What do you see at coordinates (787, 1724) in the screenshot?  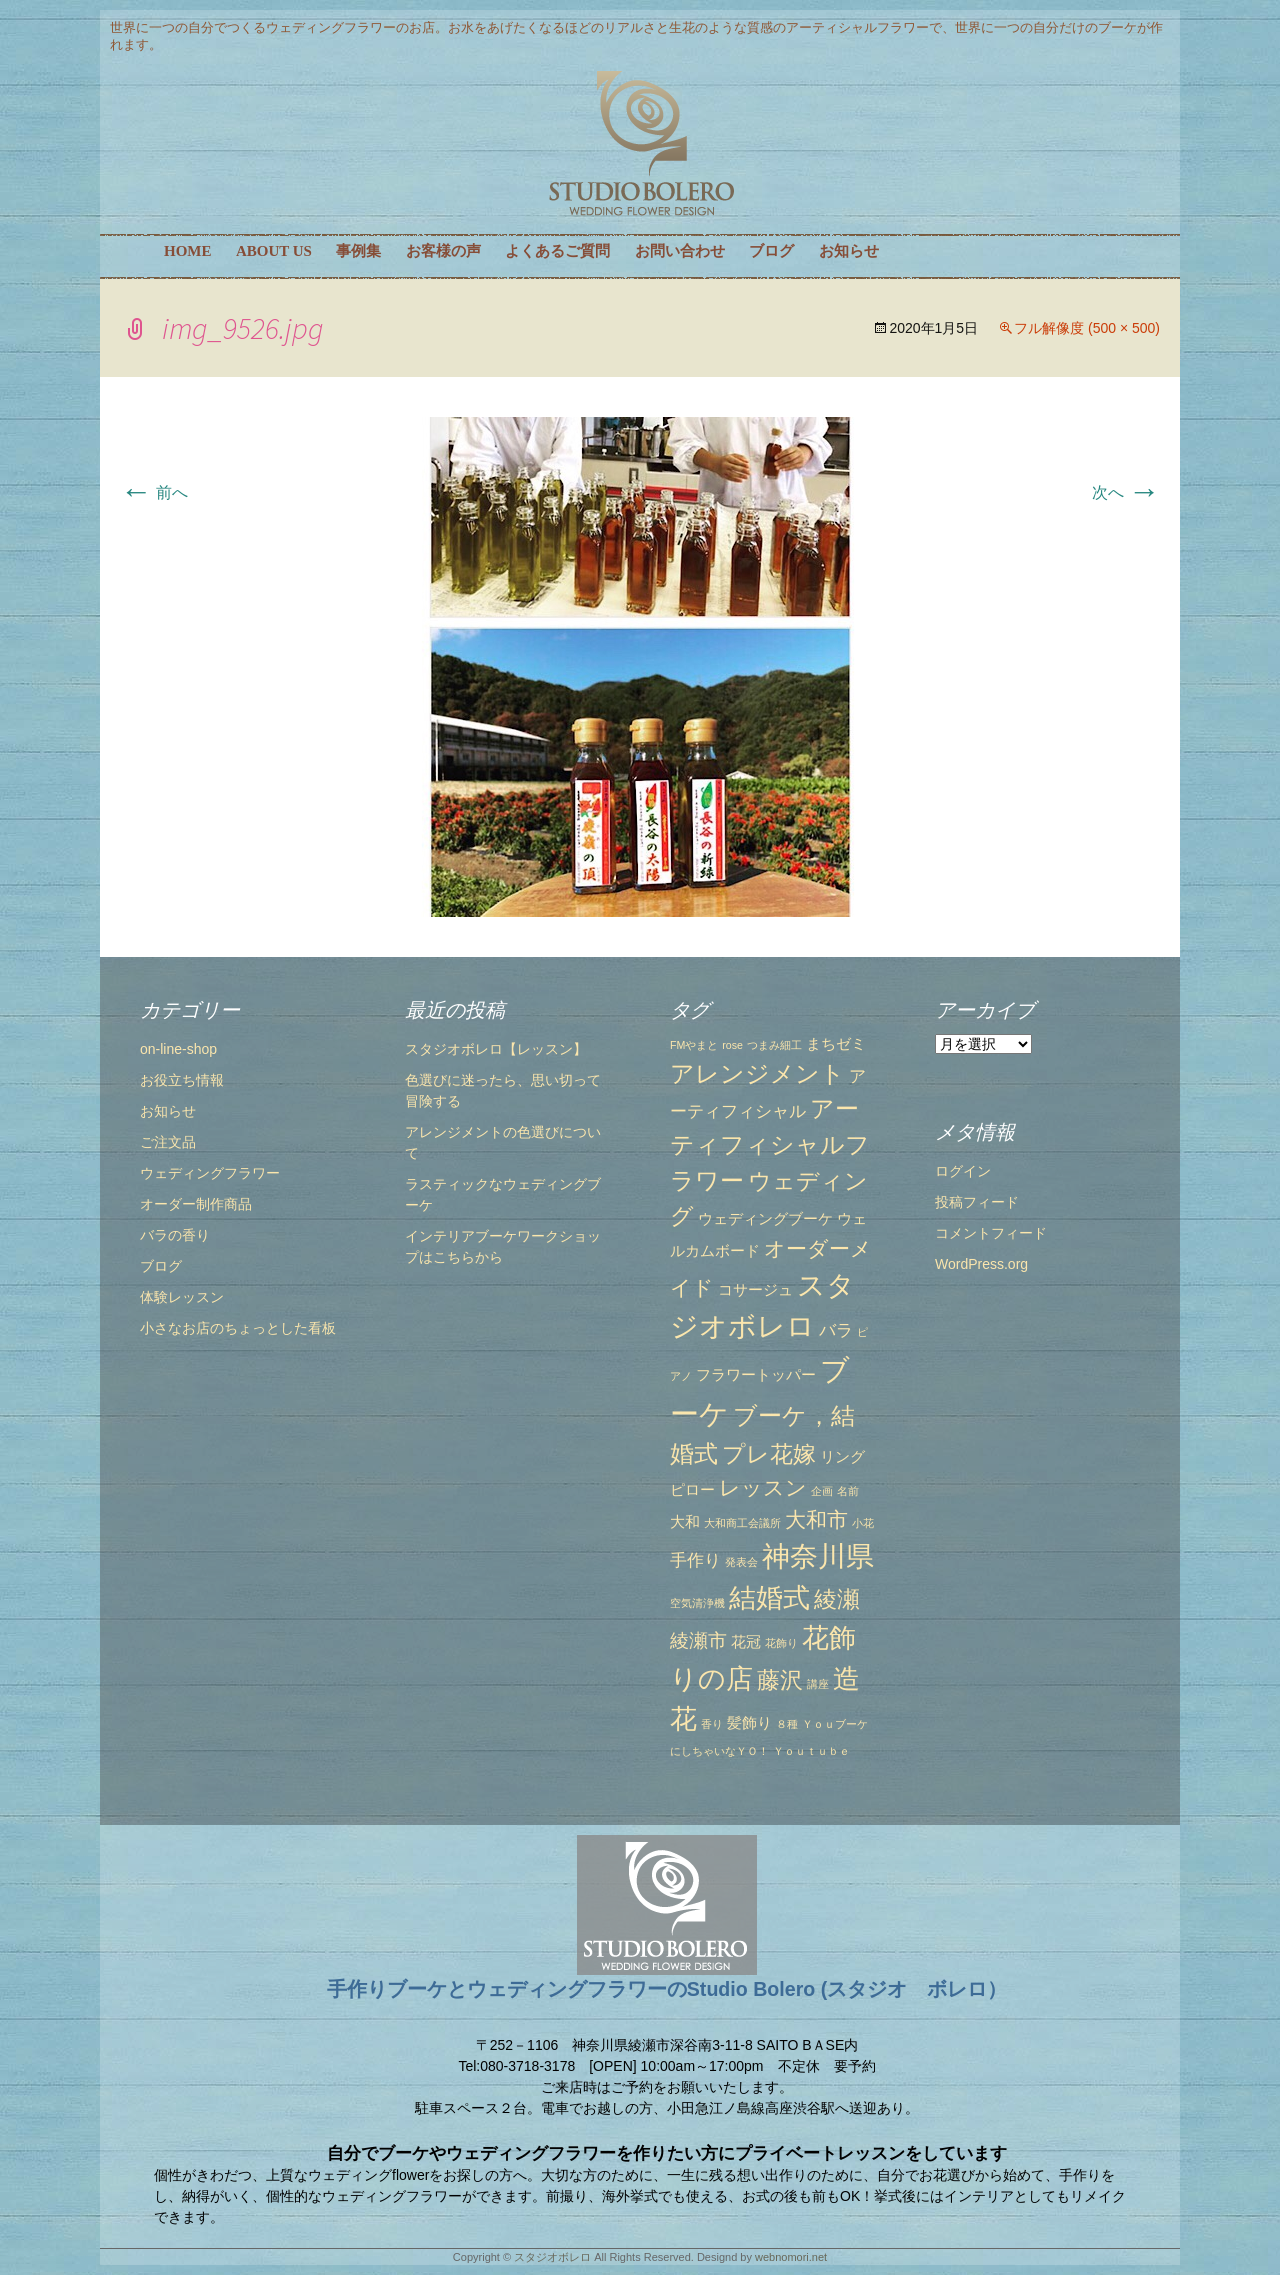 I see `８種 [８種 (1個の項目)]` at bounding box center [787, 1724].